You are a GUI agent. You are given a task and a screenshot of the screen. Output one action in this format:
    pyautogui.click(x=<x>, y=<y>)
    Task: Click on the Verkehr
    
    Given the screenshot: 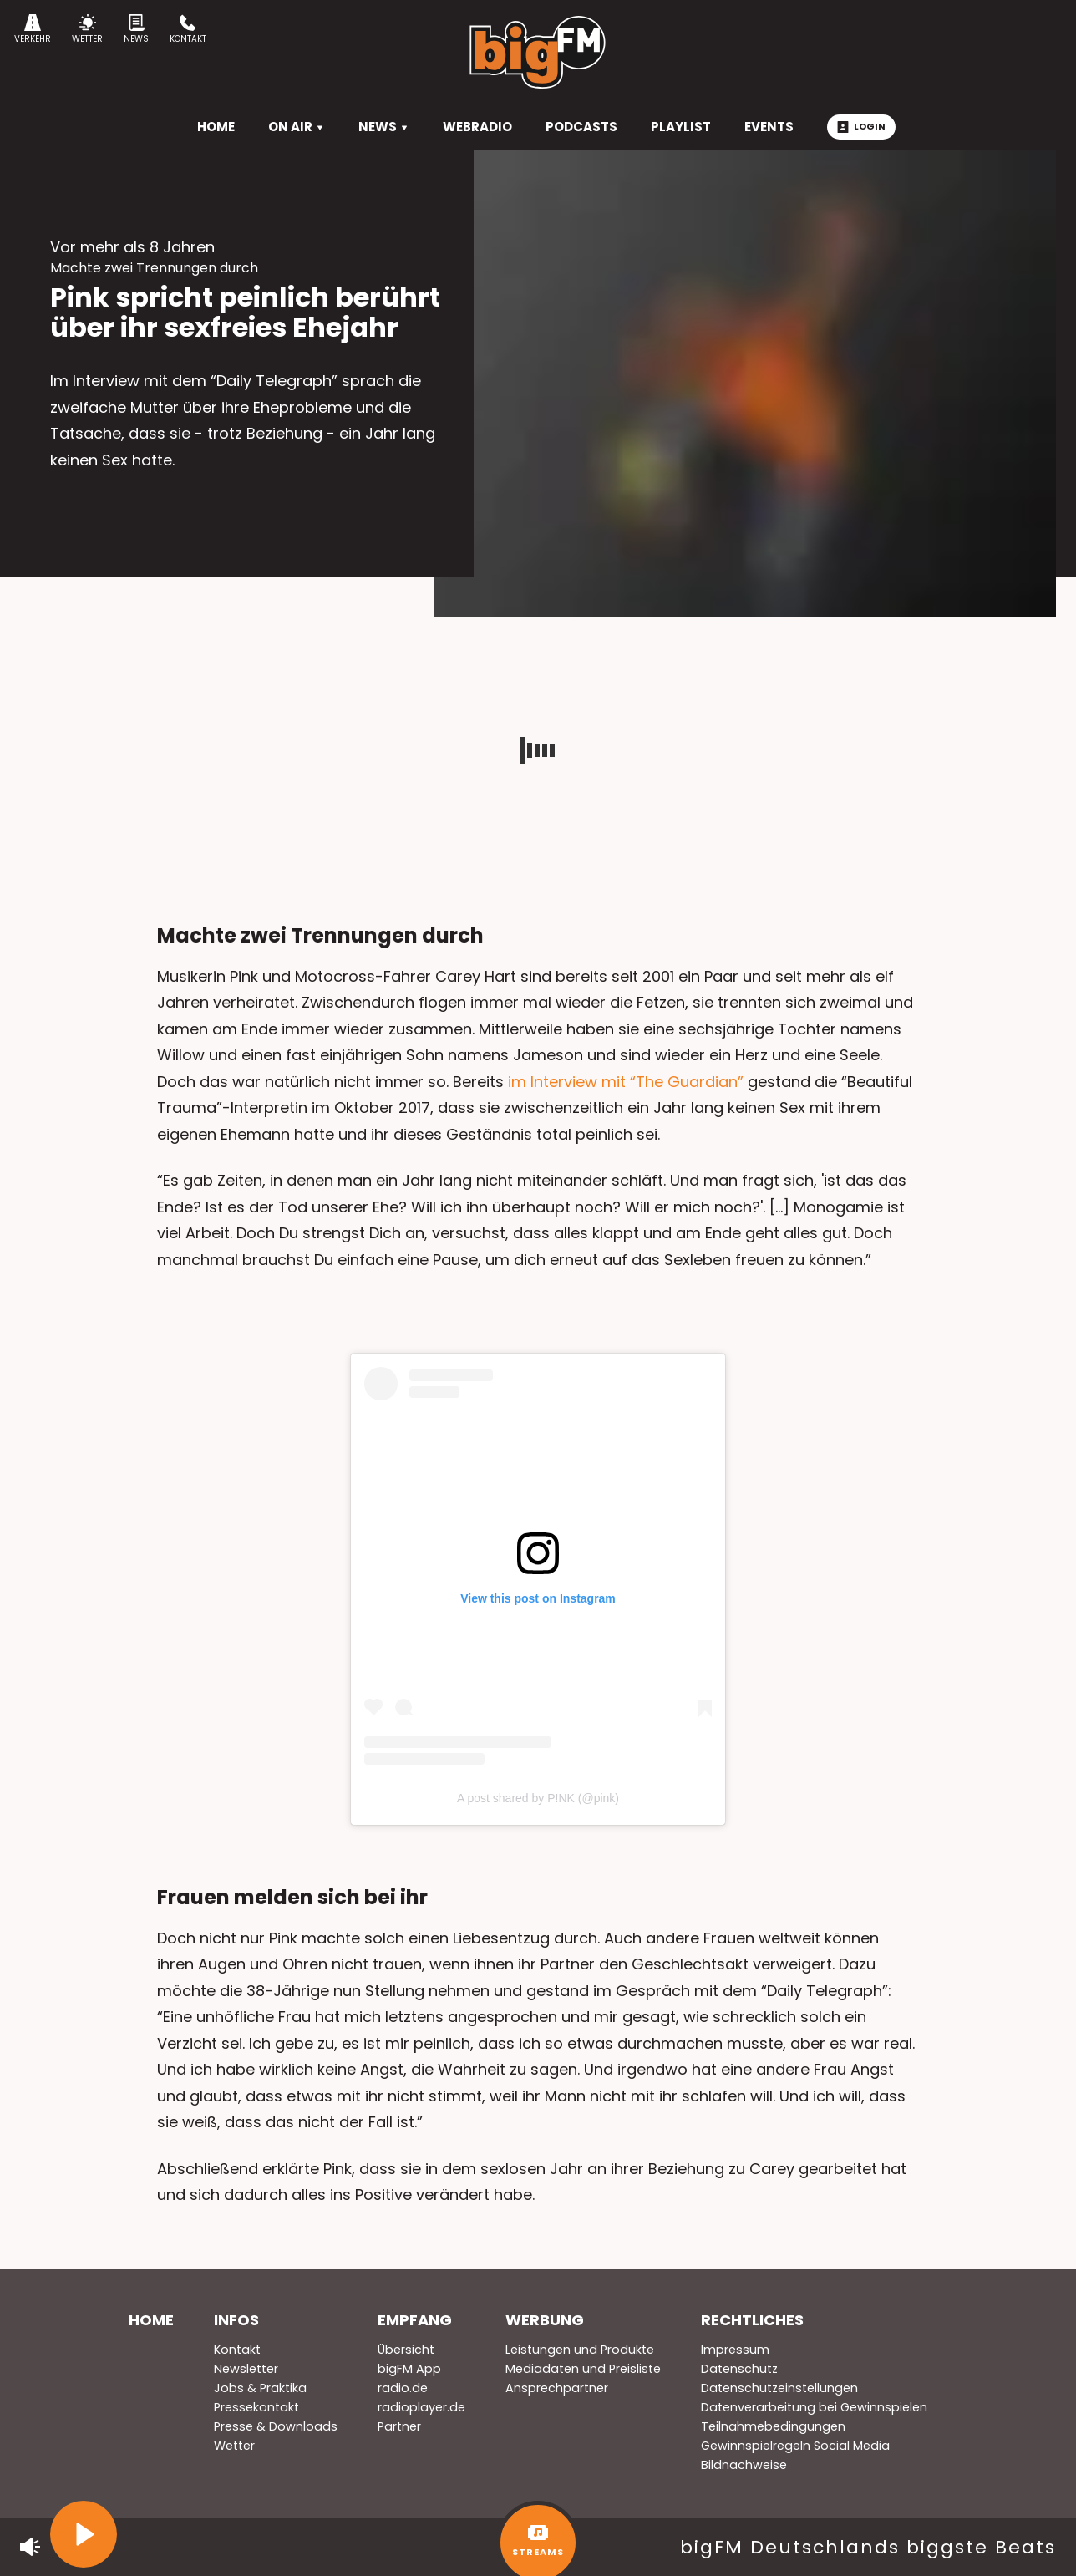 What is the action you would take?
    pyautogui.click(x=32, y=29)
    